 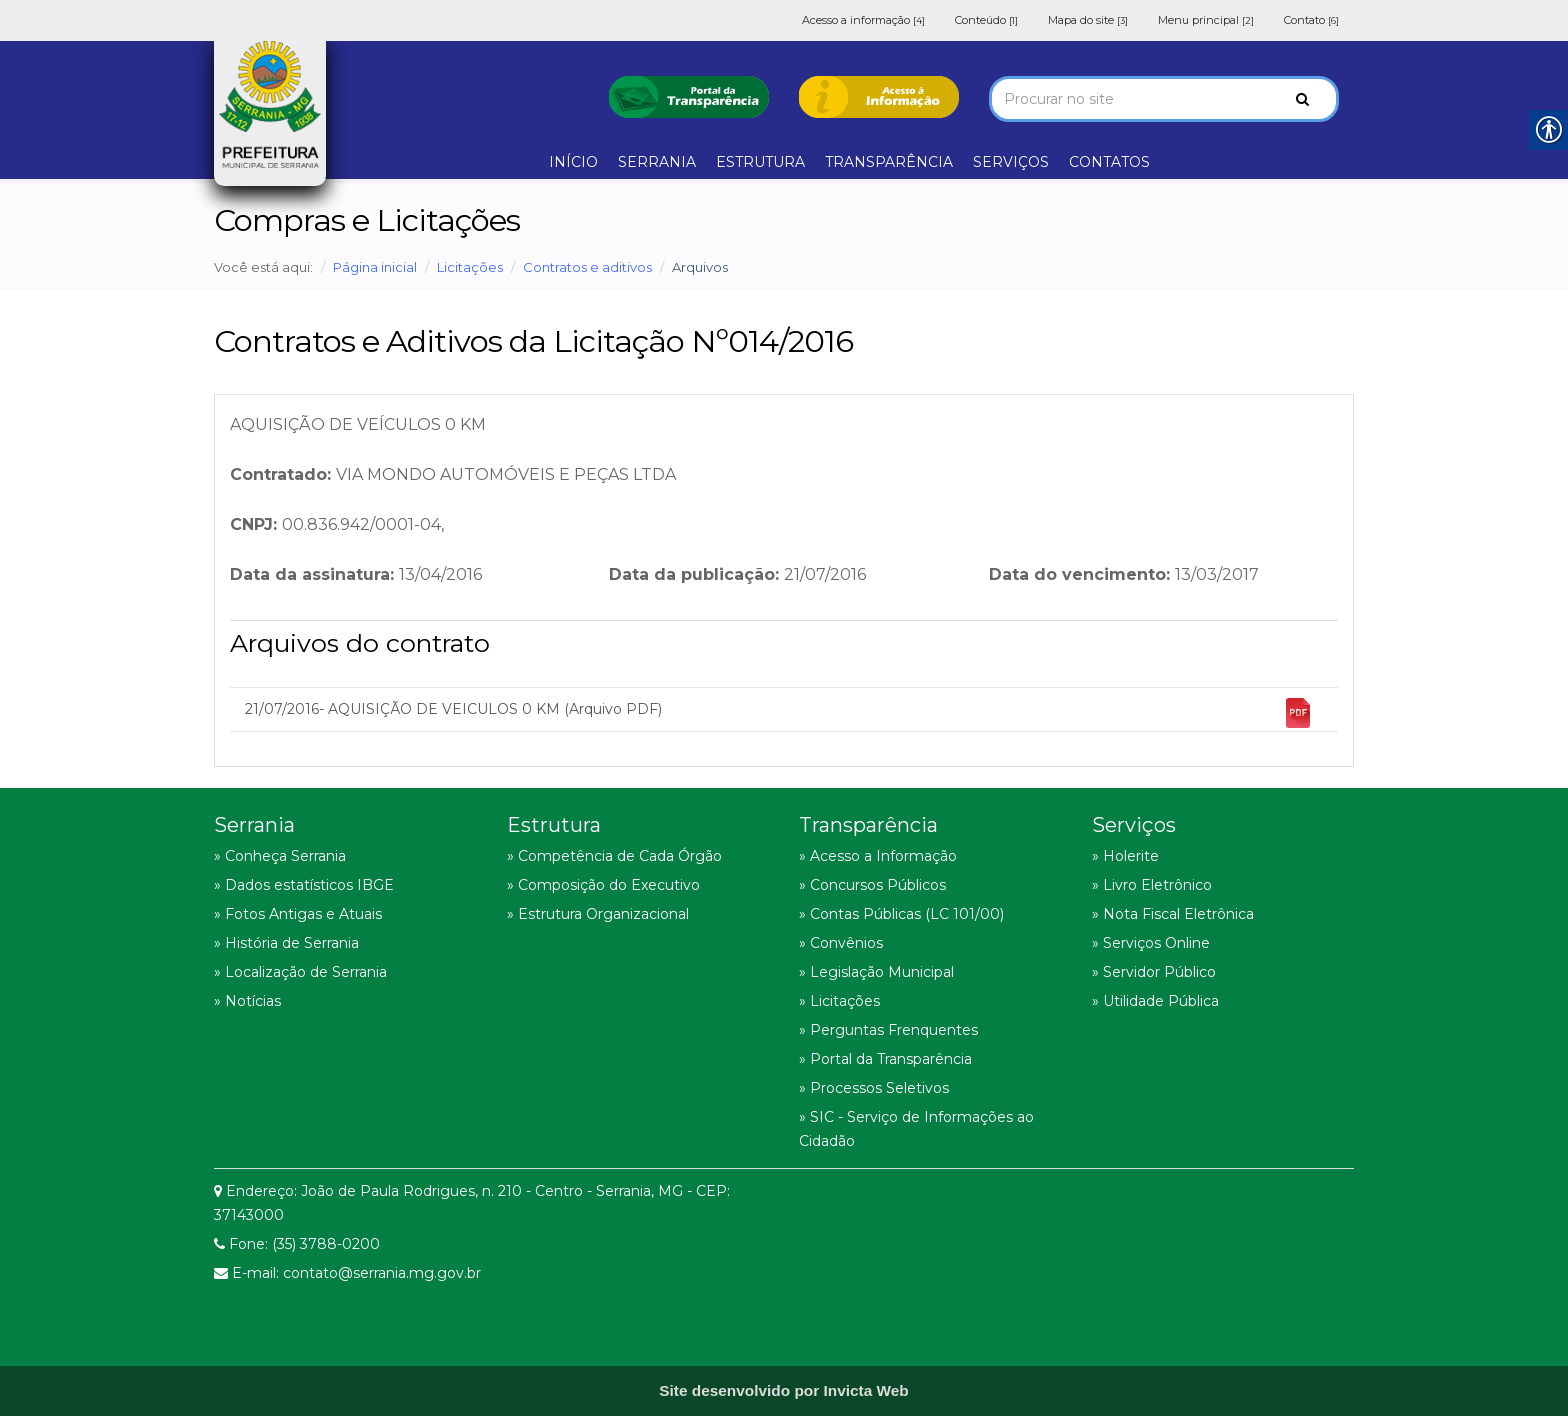 What do you see at coordinates (598, 914) in the screenshot?
I see `» Estrutura Organizacional [link]` at bounding box center [598, 914].